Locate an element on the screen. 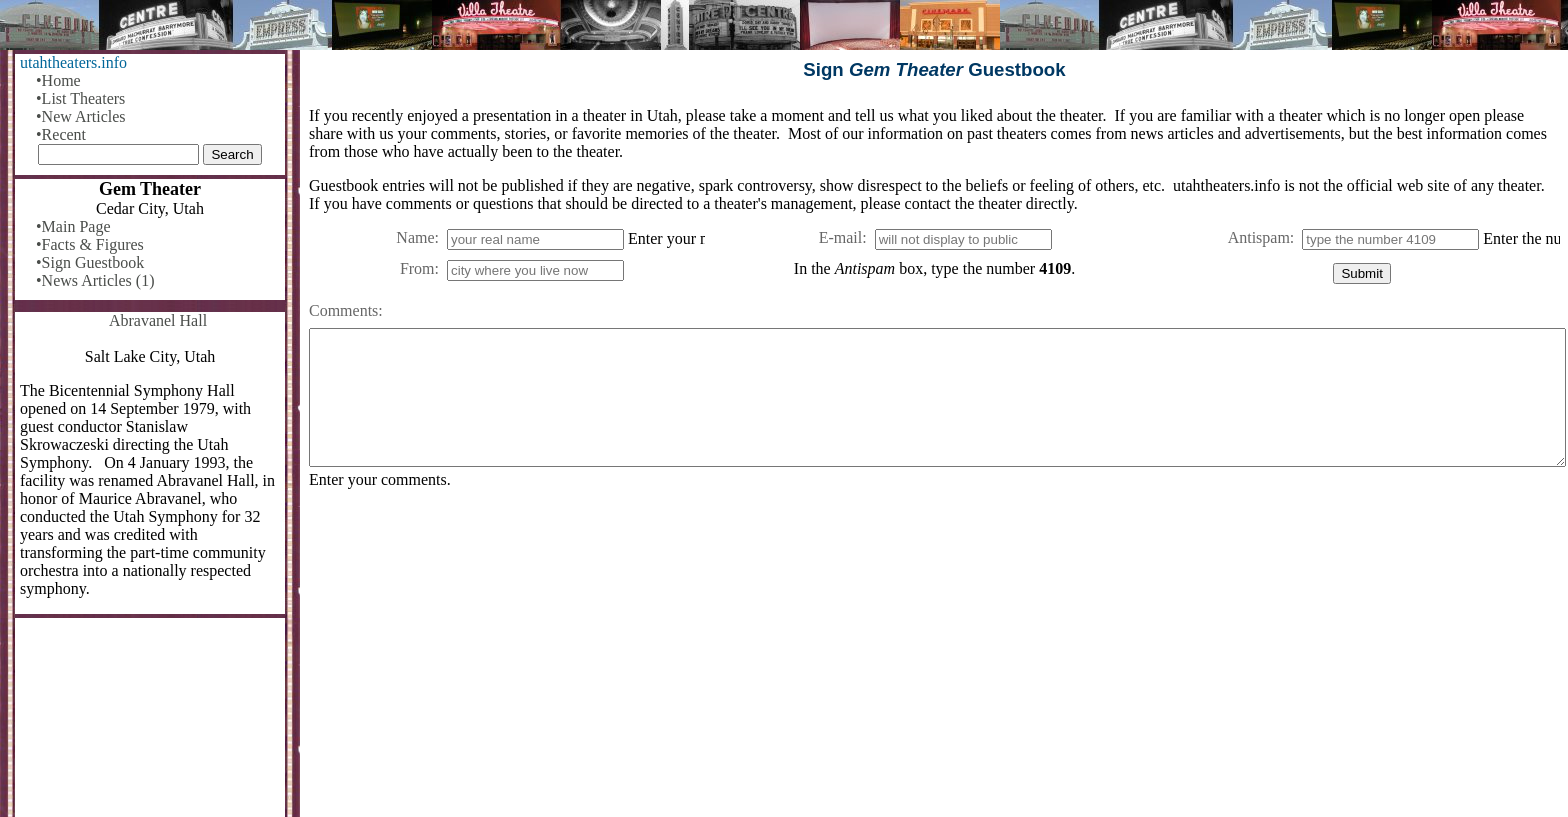 The height and width of the screenshot is (817, 1568). •Sign Guestbook is located at coordinates (90, 262).